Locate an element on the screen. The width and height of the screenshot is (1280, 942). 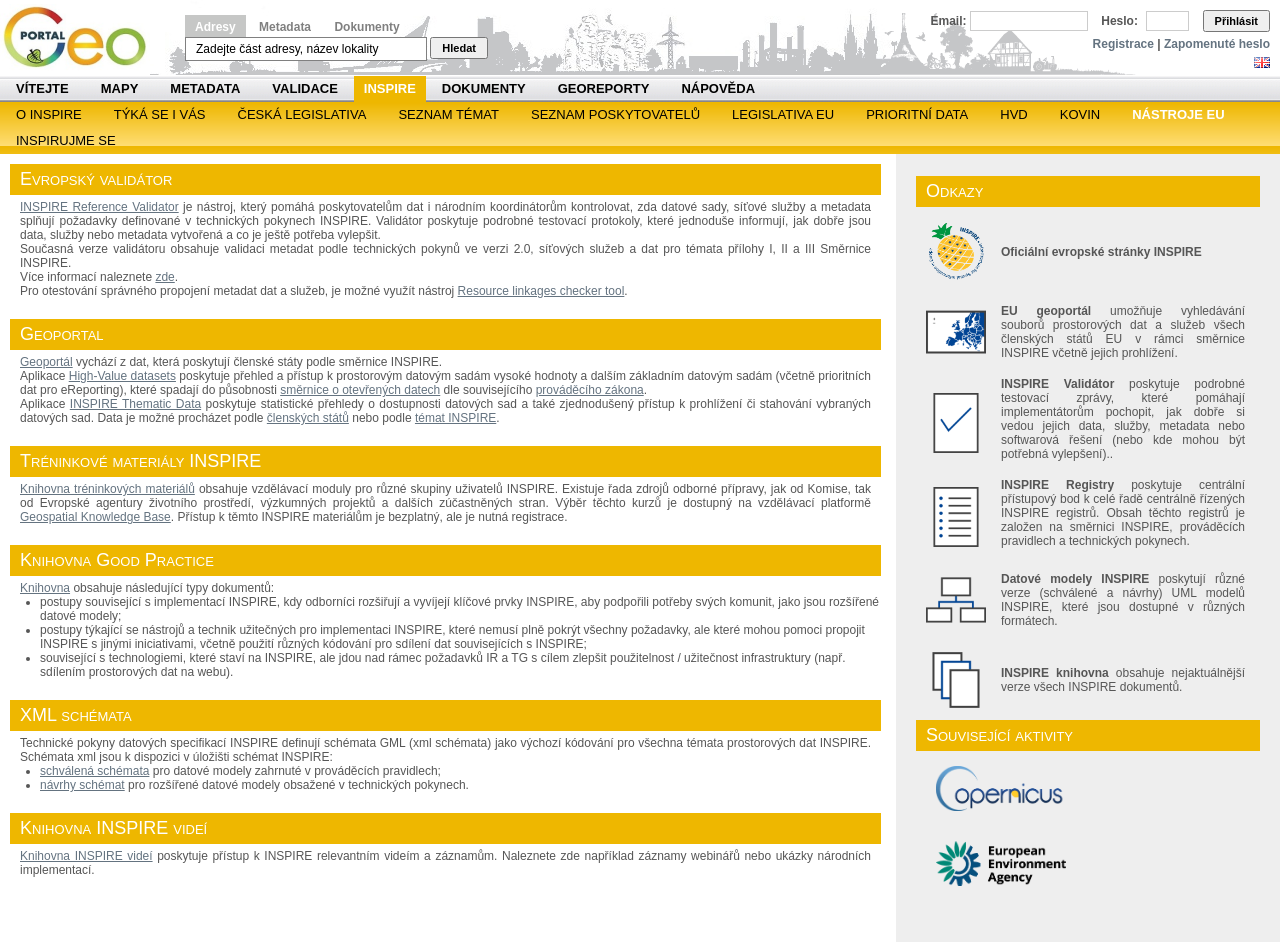
Registrace is located at coordinates (1123, 44).